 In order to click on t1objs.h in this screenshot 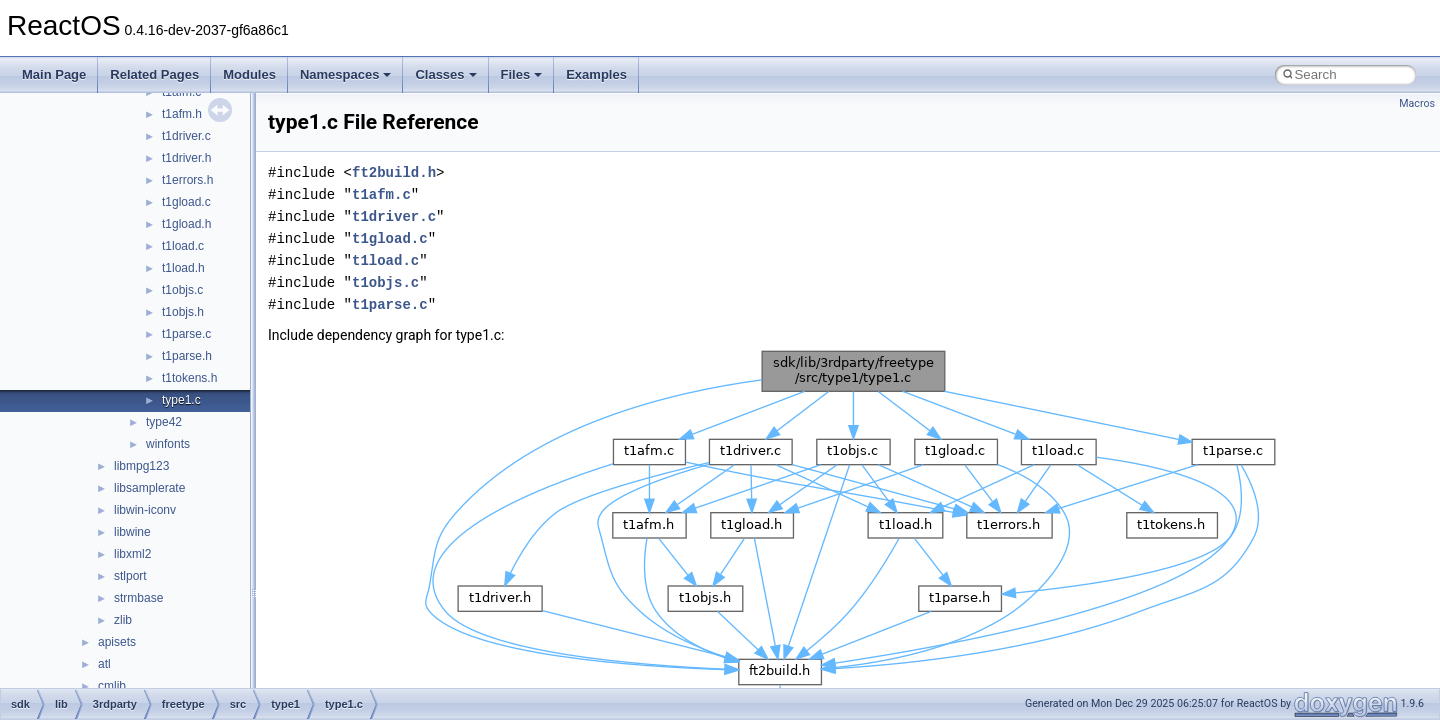, I will do `click(183, 312)`.